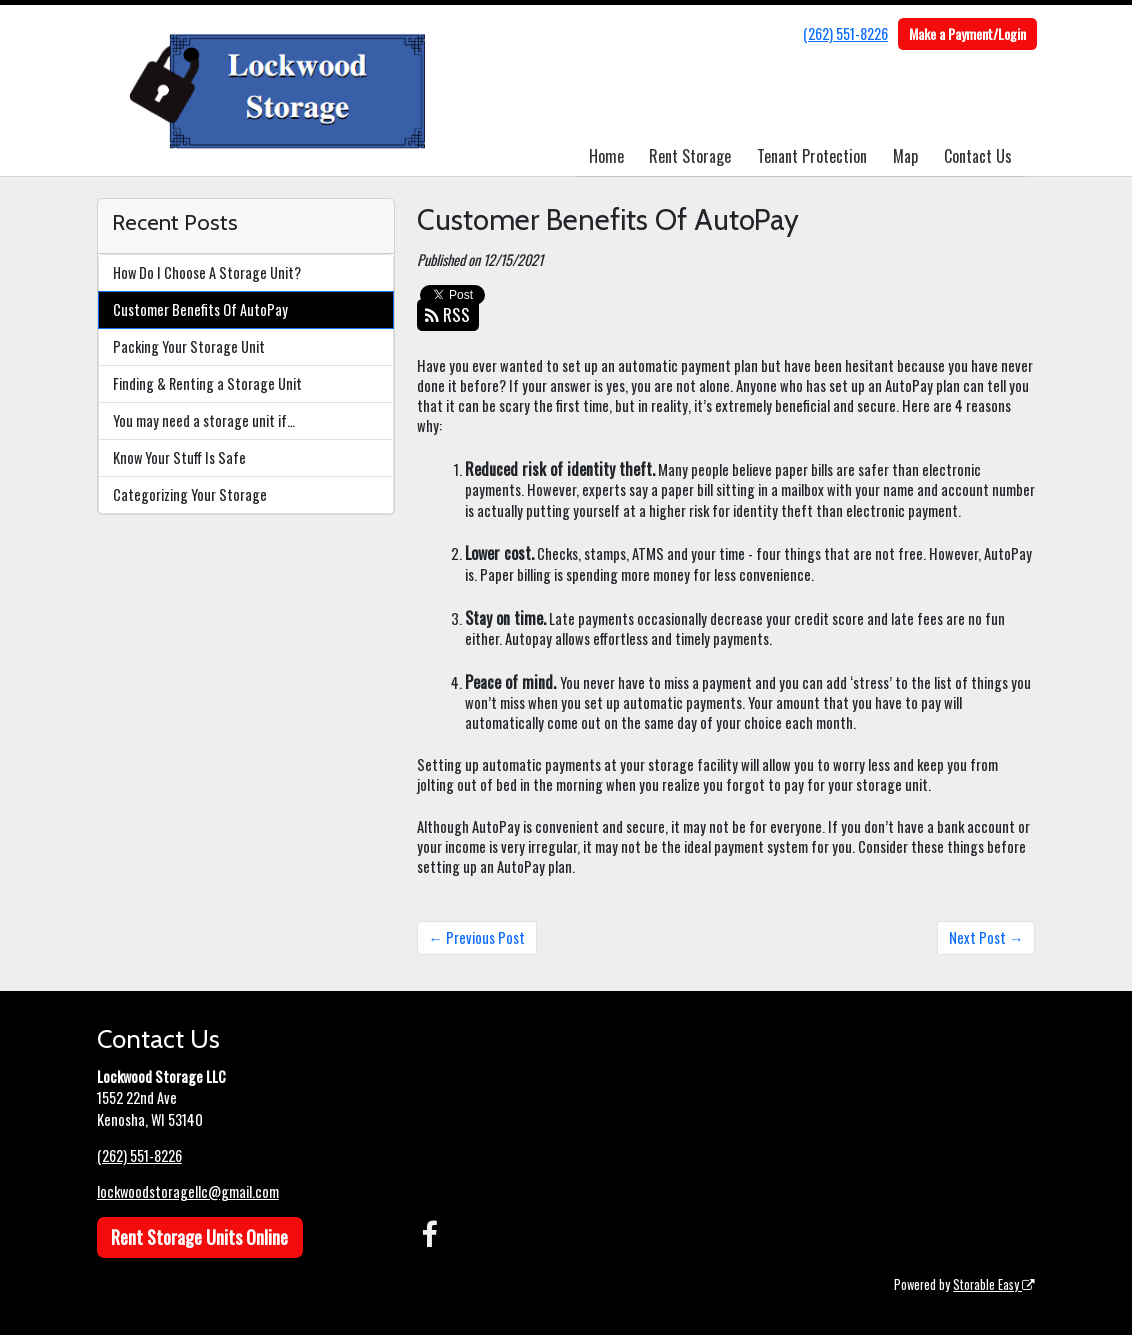 Image resolution: width=1132 pixels, height=1335 pixels. Describe the element at coordinates (606, 156) in the screenshot. I see `Home` at that location.